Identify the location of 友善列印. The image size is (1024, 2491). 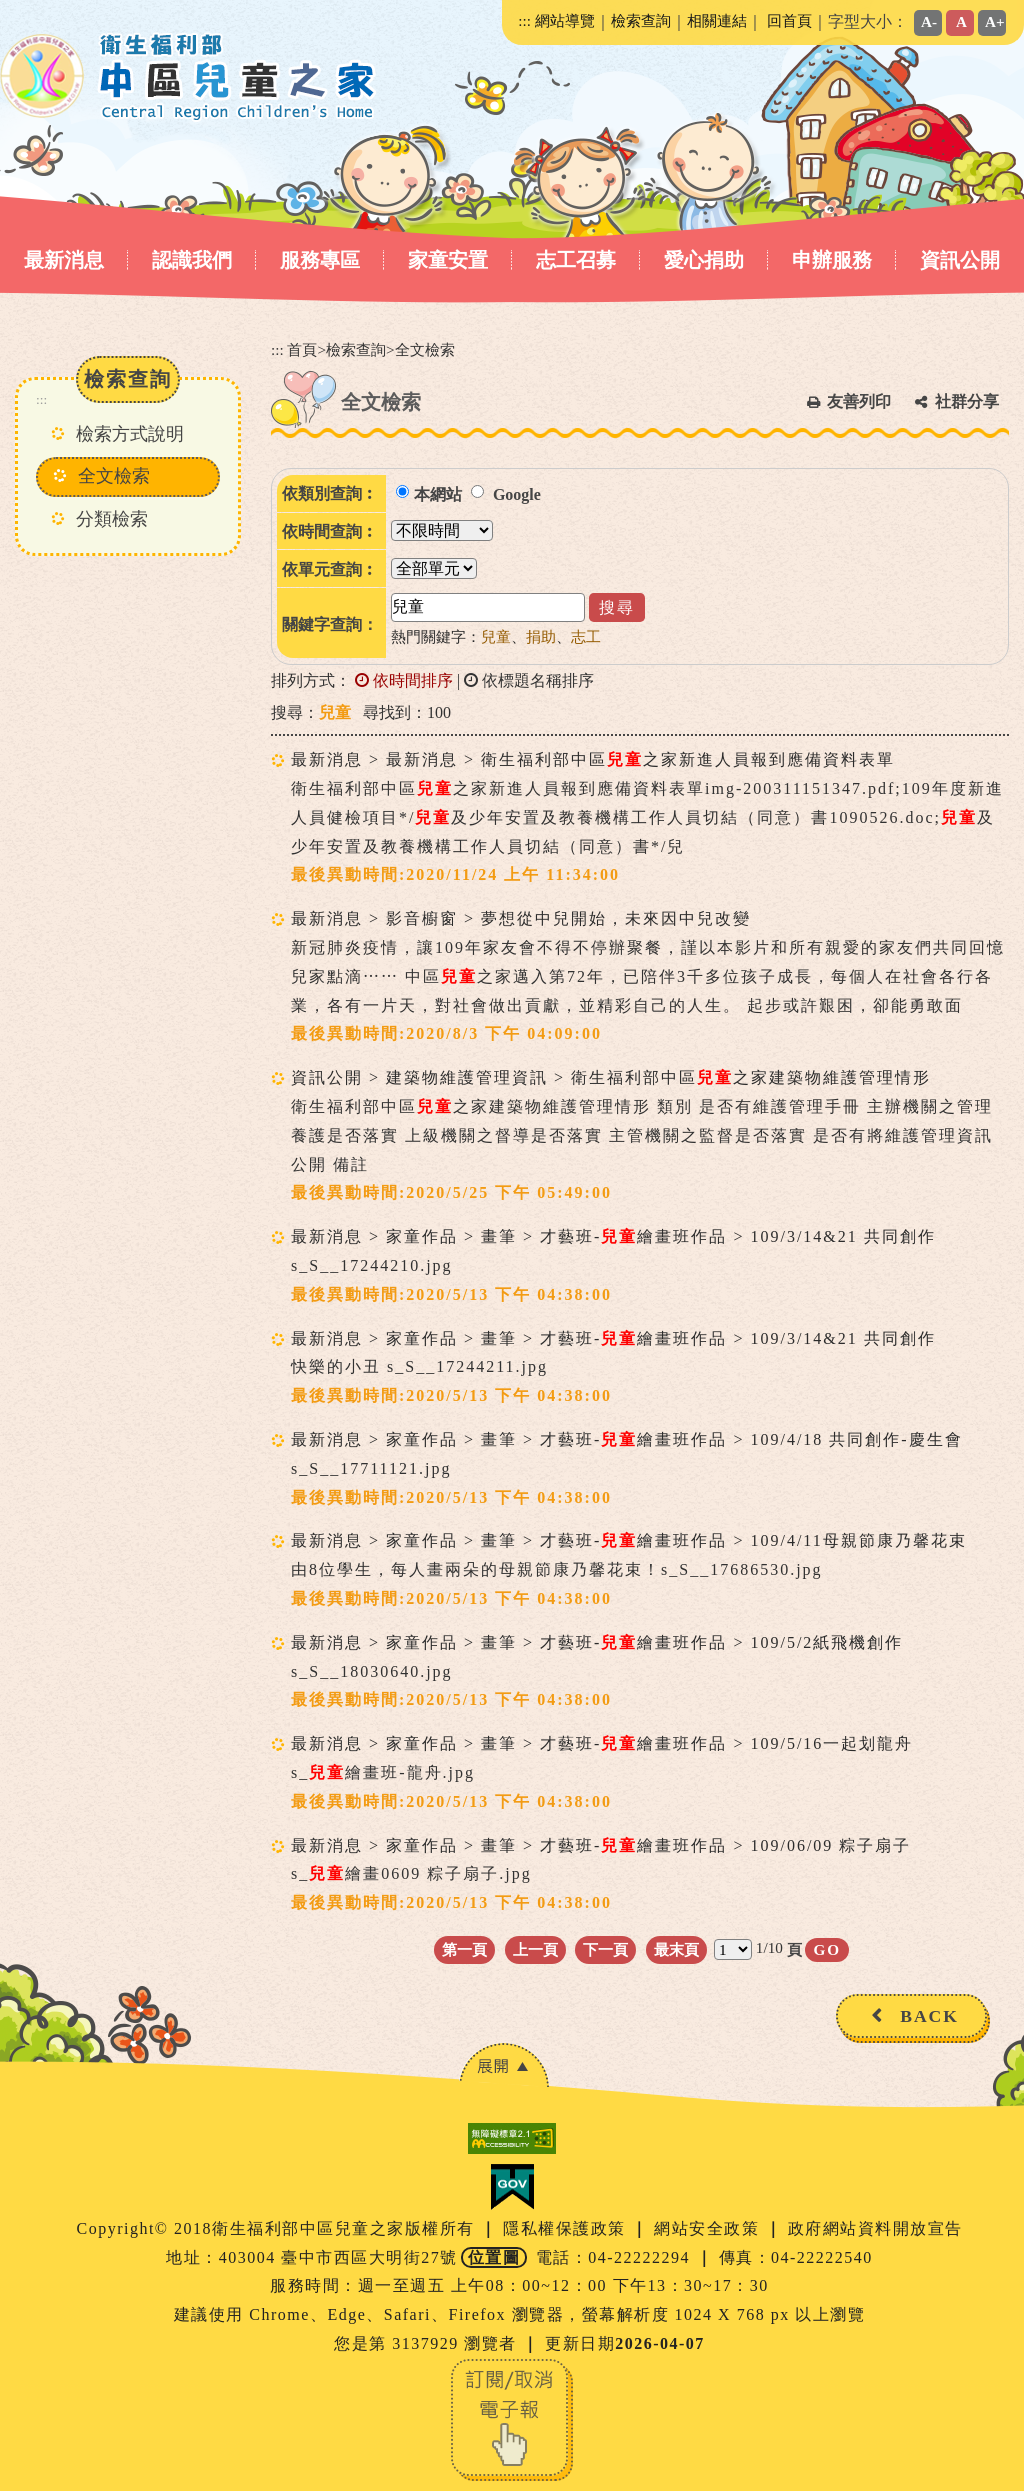
(859, 401).